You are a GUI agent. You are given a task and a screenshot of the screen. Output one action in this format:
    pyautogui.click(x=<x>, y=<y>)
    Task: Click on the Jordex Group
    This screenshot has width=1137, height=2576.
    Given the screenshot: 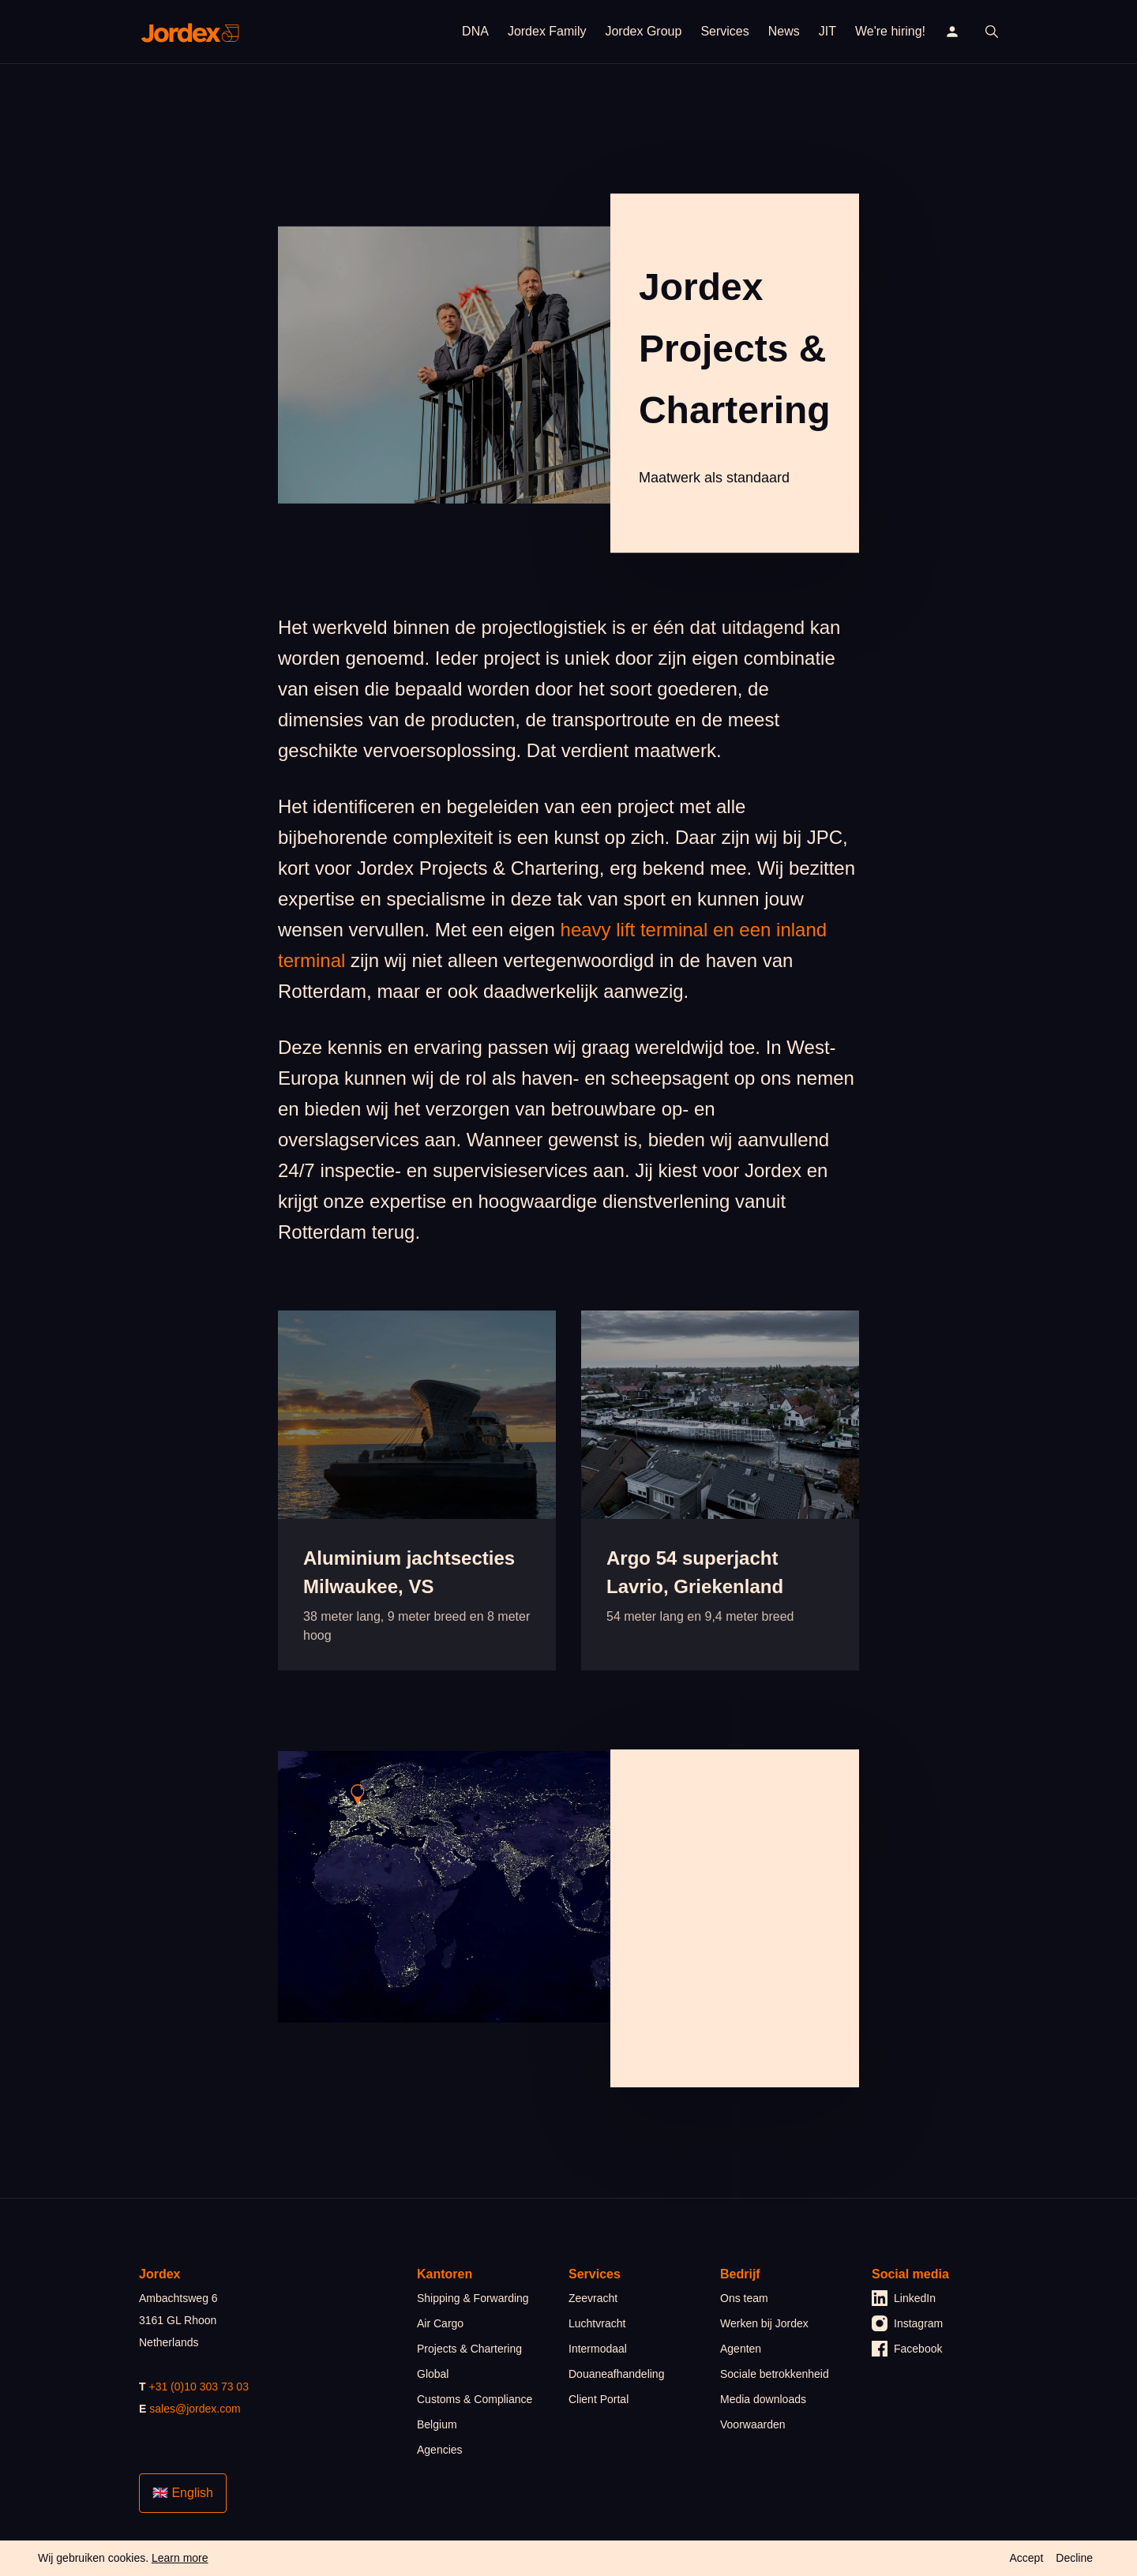 What is the action you would take?
    pyautogui.click(x=643, y=31)
    